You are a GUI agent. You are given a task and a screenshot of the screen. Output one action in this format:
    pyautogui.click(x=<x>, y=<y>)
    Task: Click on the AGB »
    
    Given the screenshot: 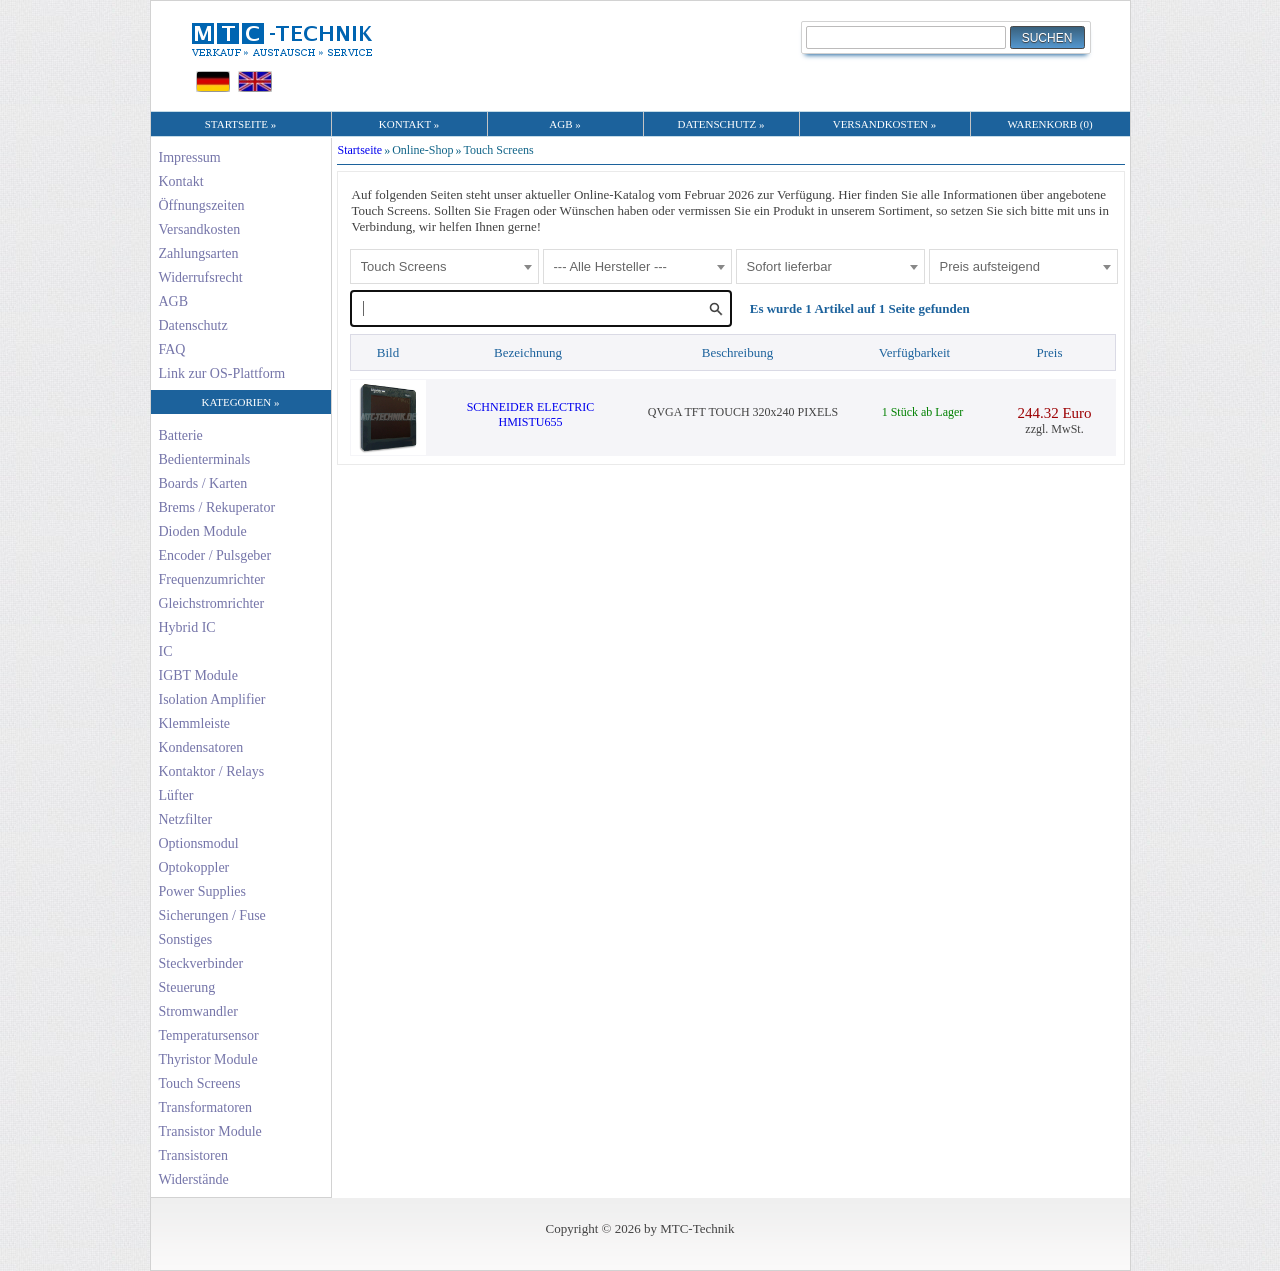 What is the action you would take?
    pyautogui.click(x=564, y=124)
    